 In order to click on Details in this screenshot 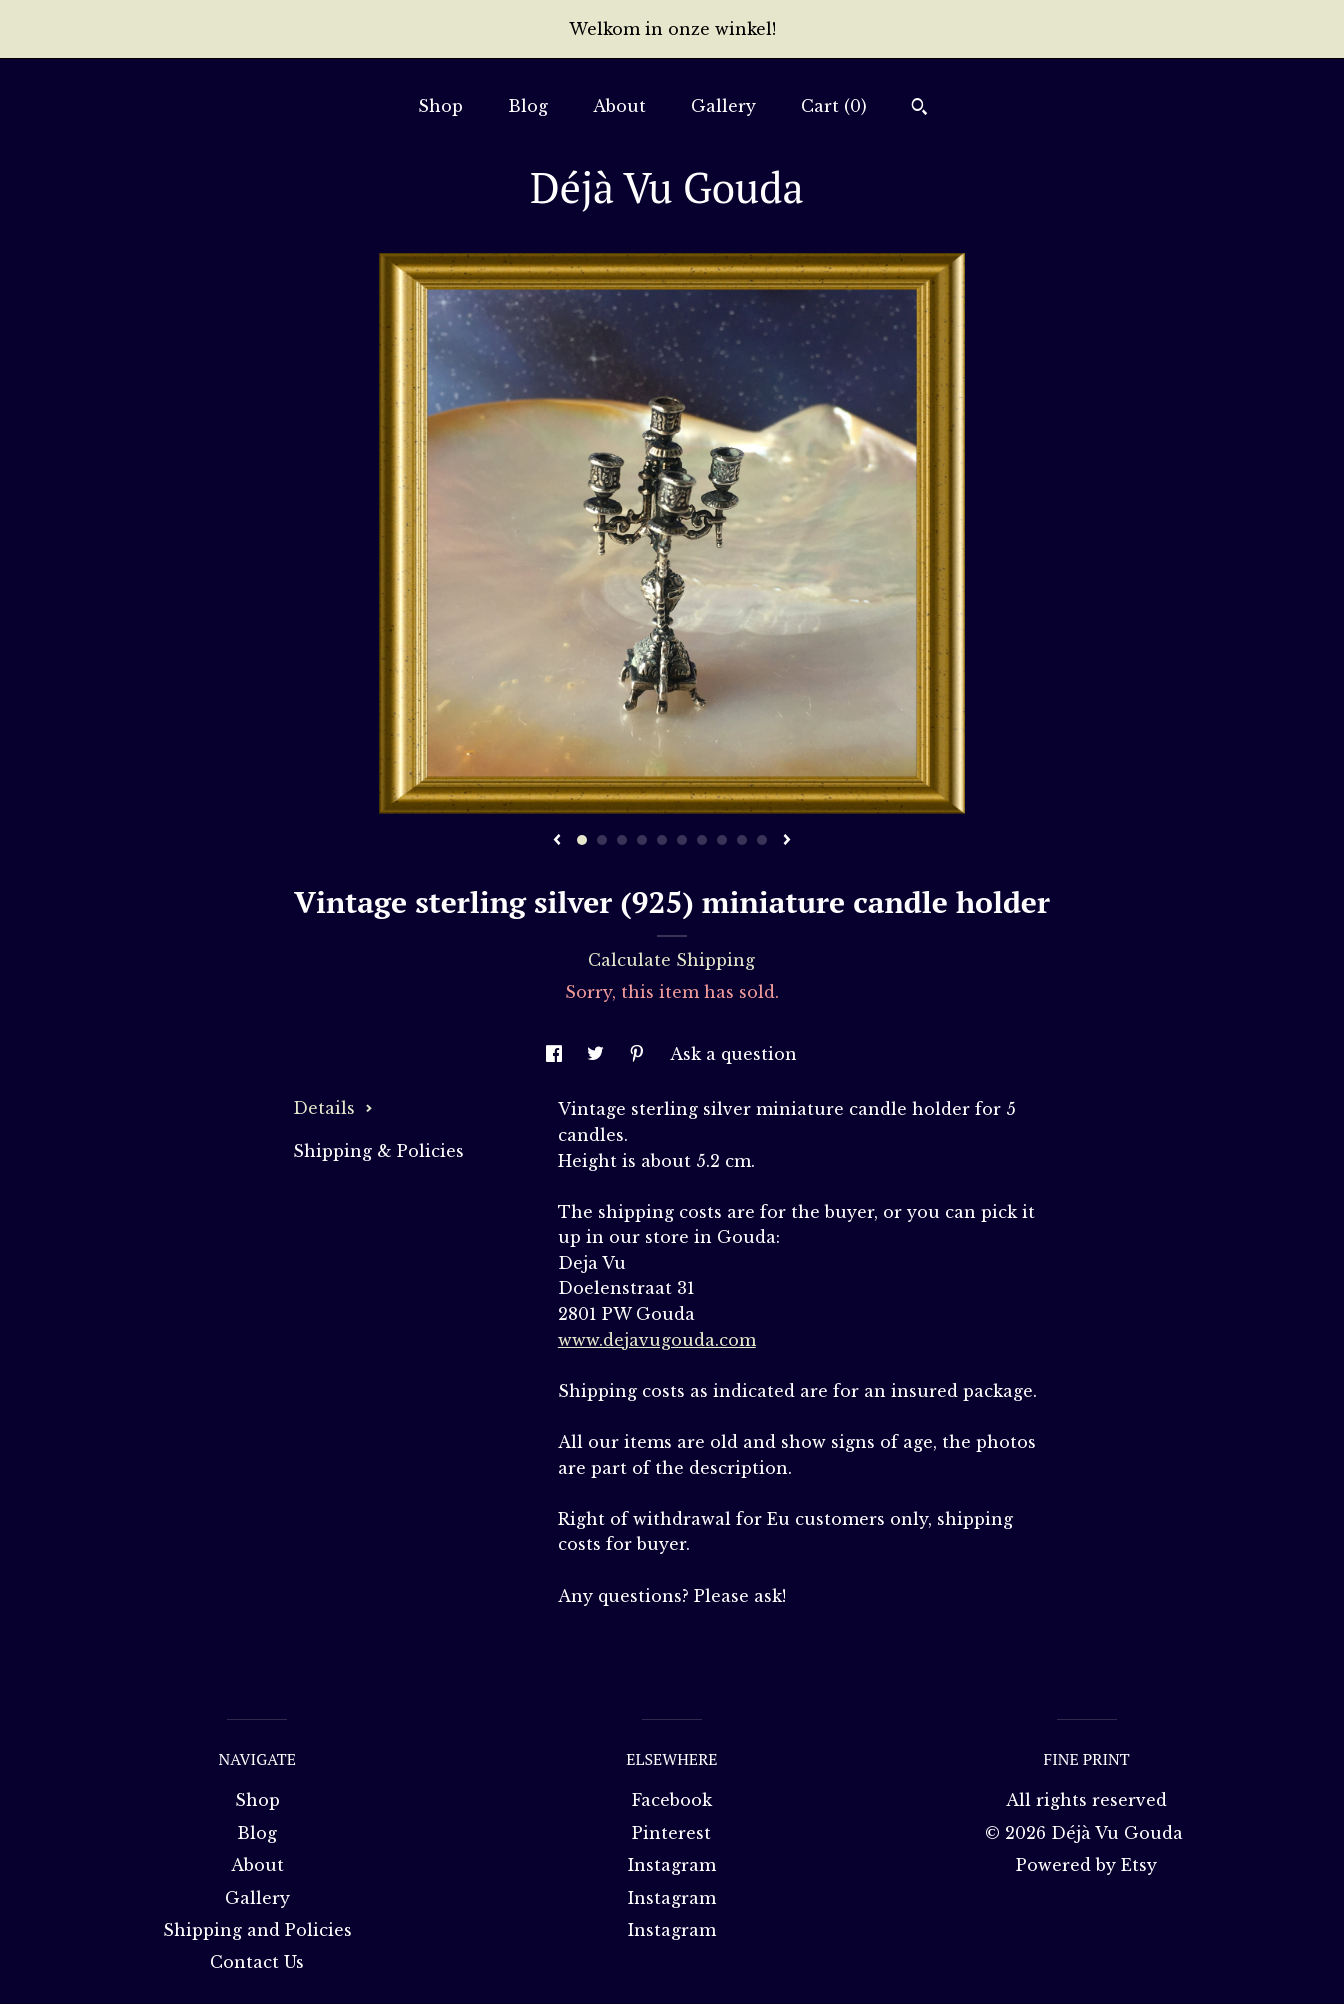, I will do `click(333, 1108)`.